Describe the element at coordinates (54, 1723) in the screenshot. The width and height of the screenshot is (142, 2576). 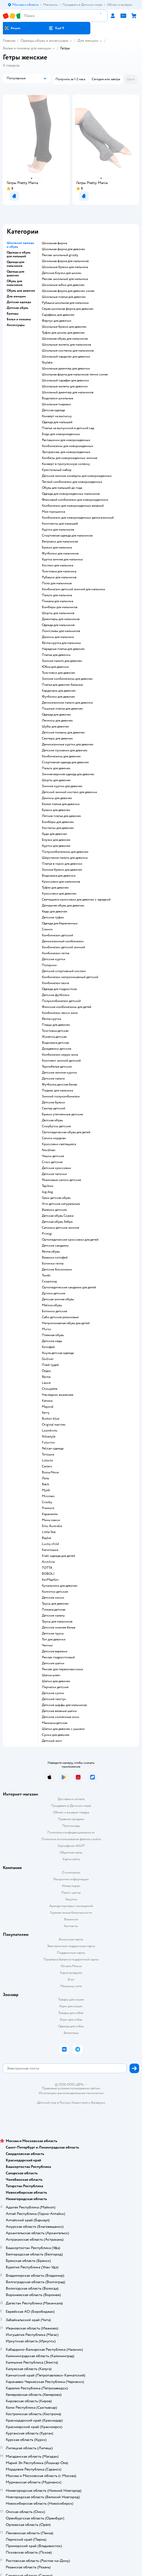
I see `Манишка детская` at that location.